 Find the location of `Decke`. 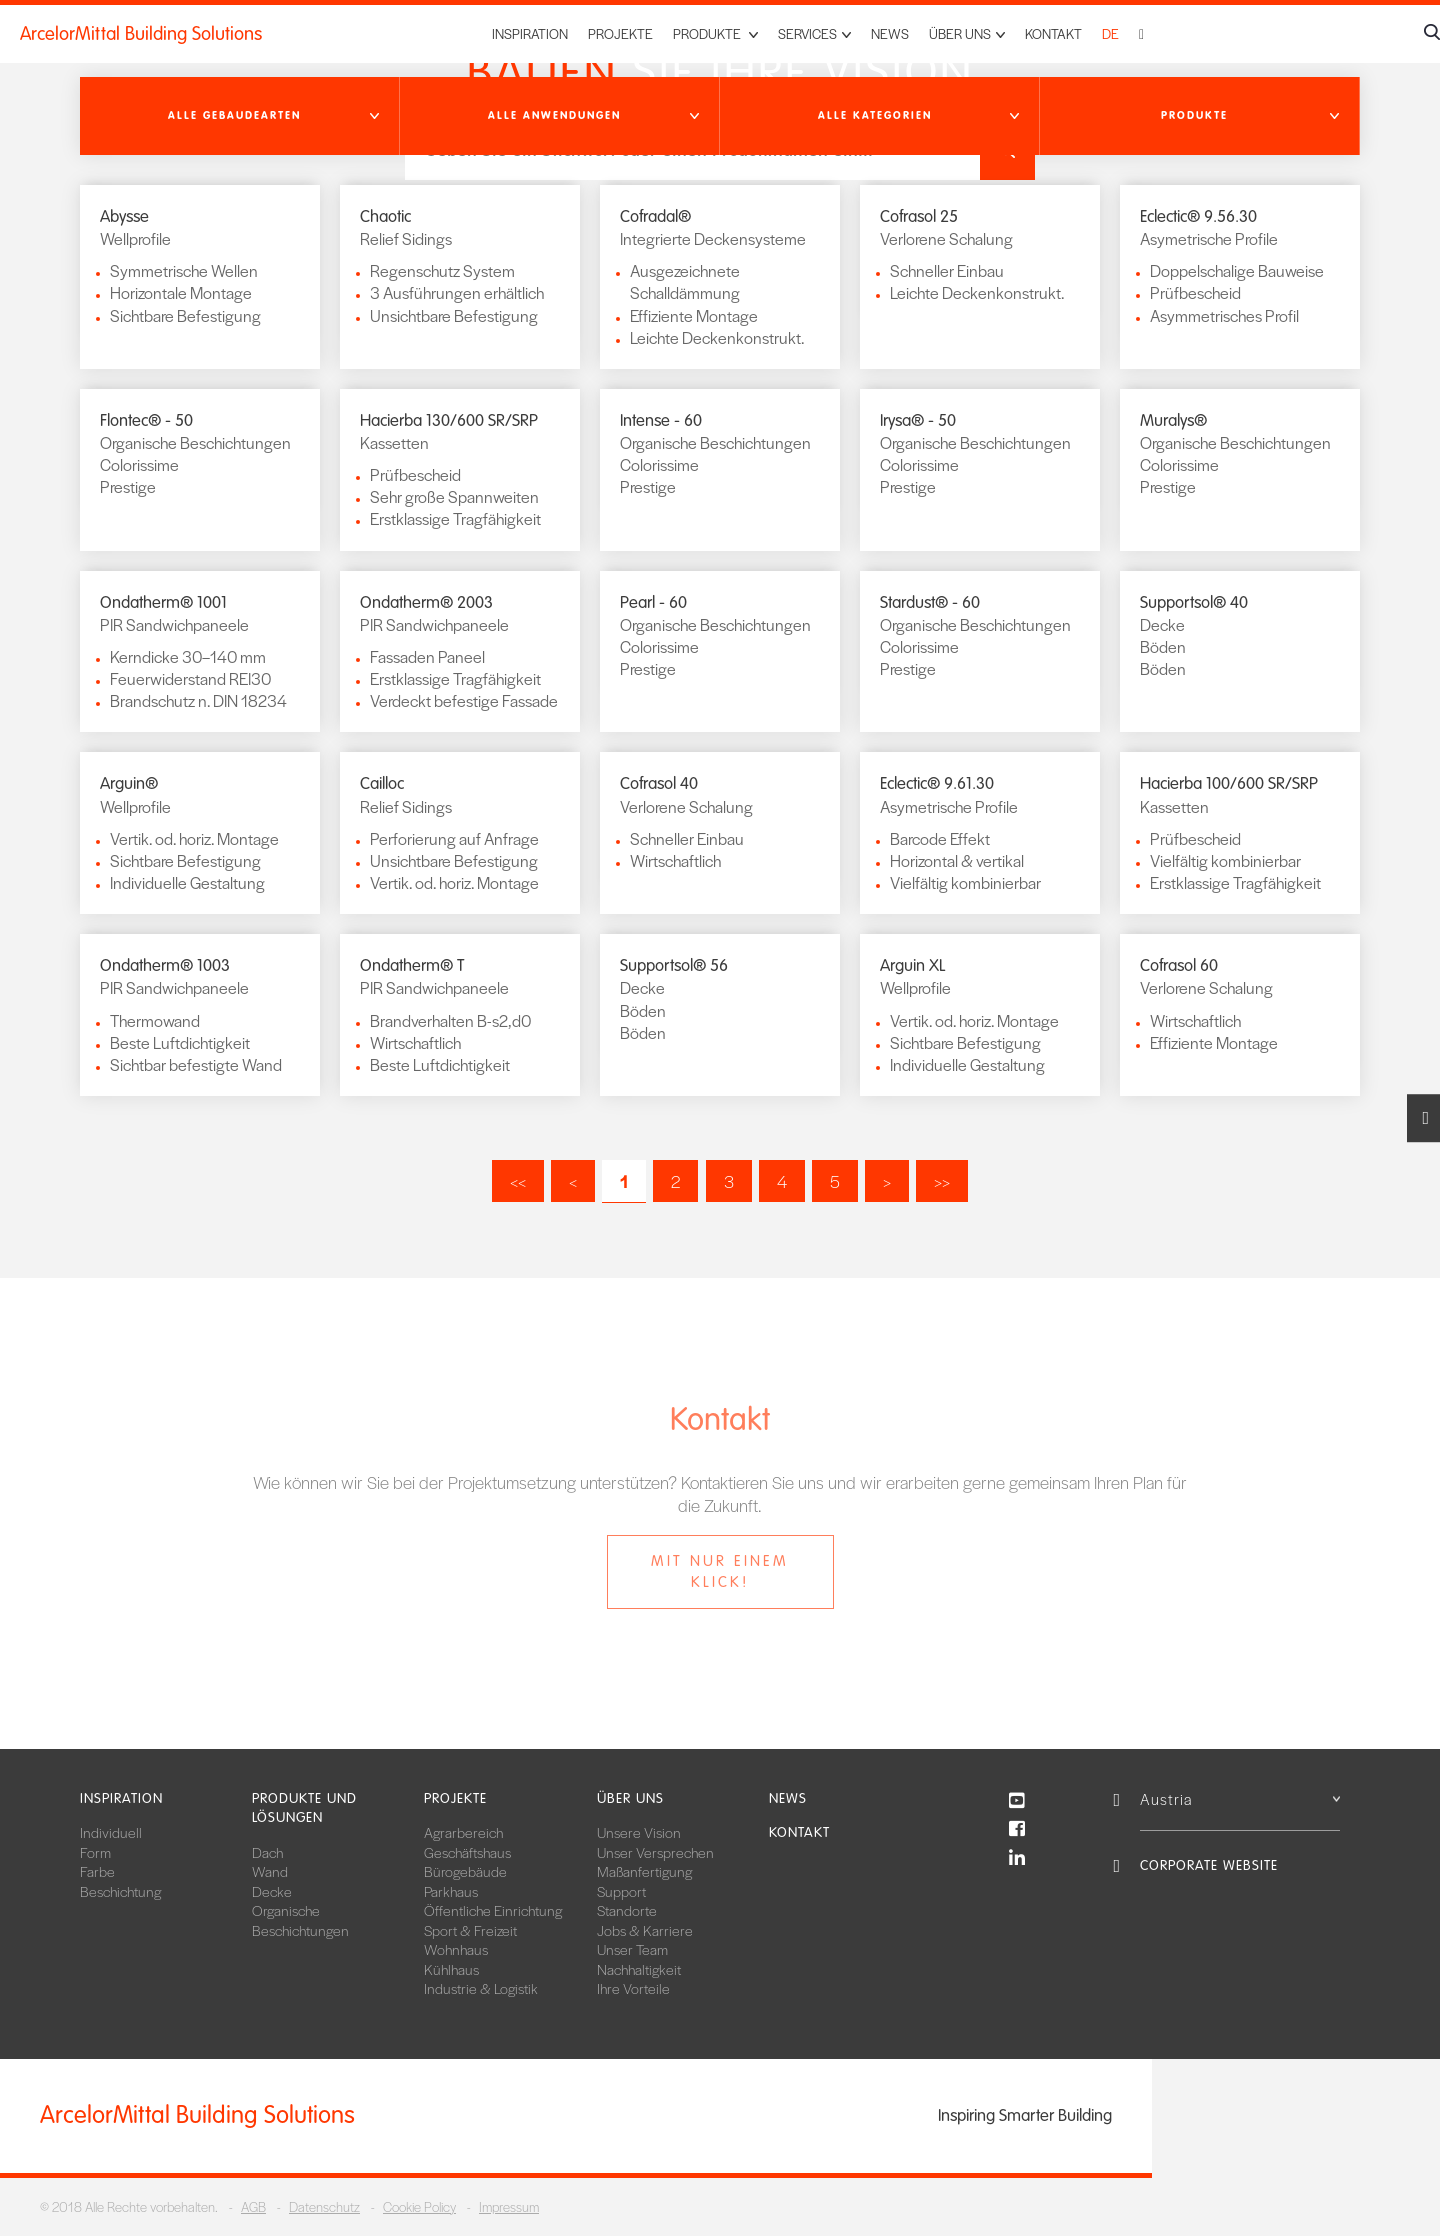

Decke is located at coordinates (272, 1891).